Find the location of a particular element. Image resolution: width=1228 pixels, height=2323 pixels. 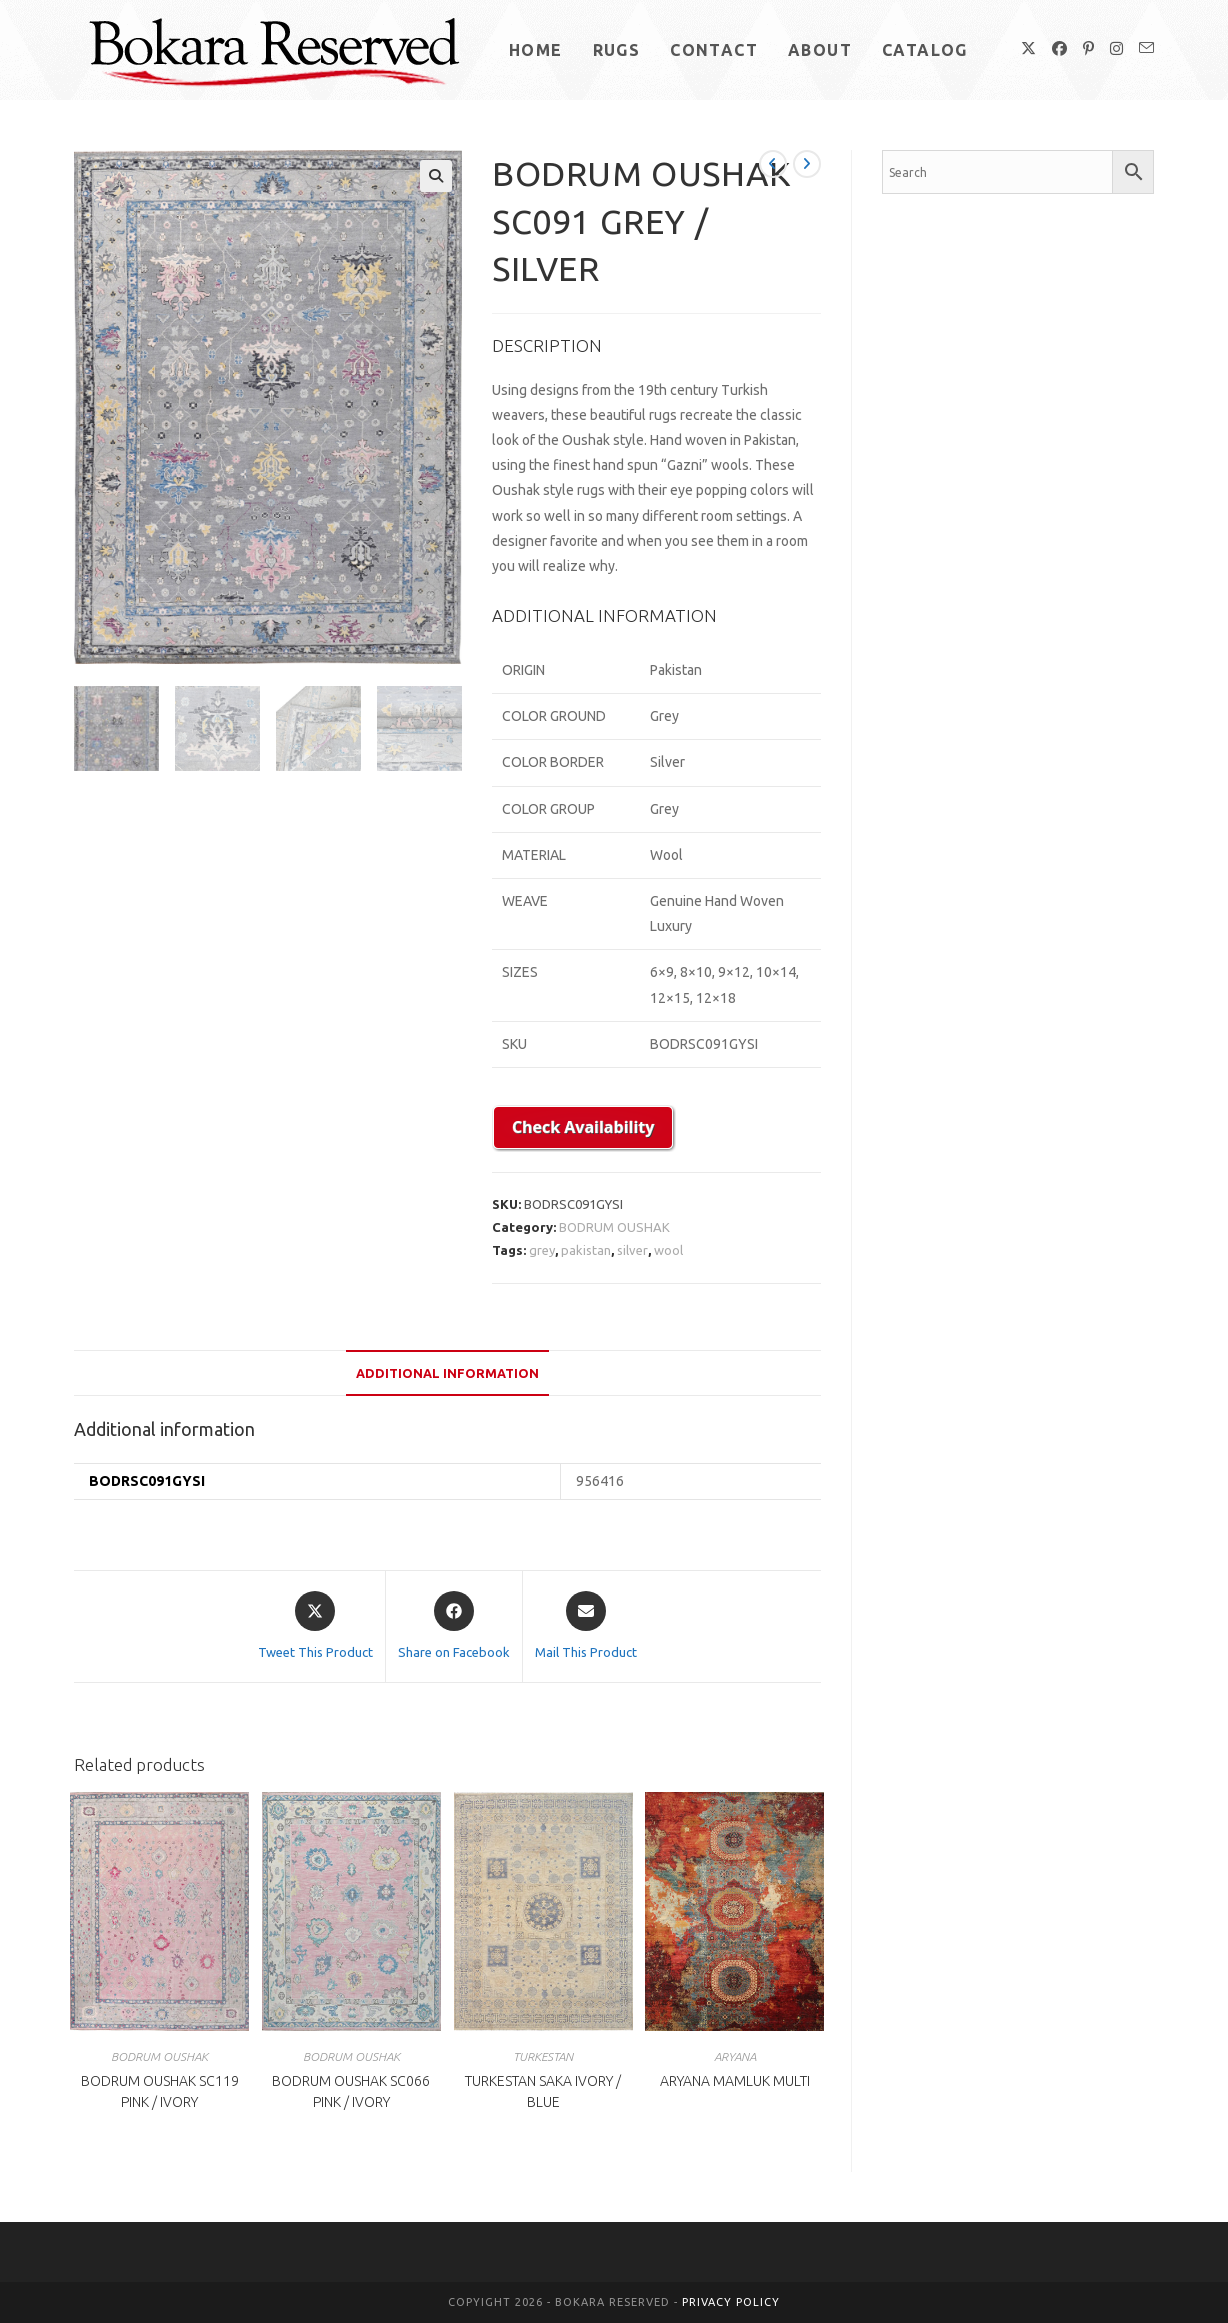

silver is located at coordinates (632, 1250).